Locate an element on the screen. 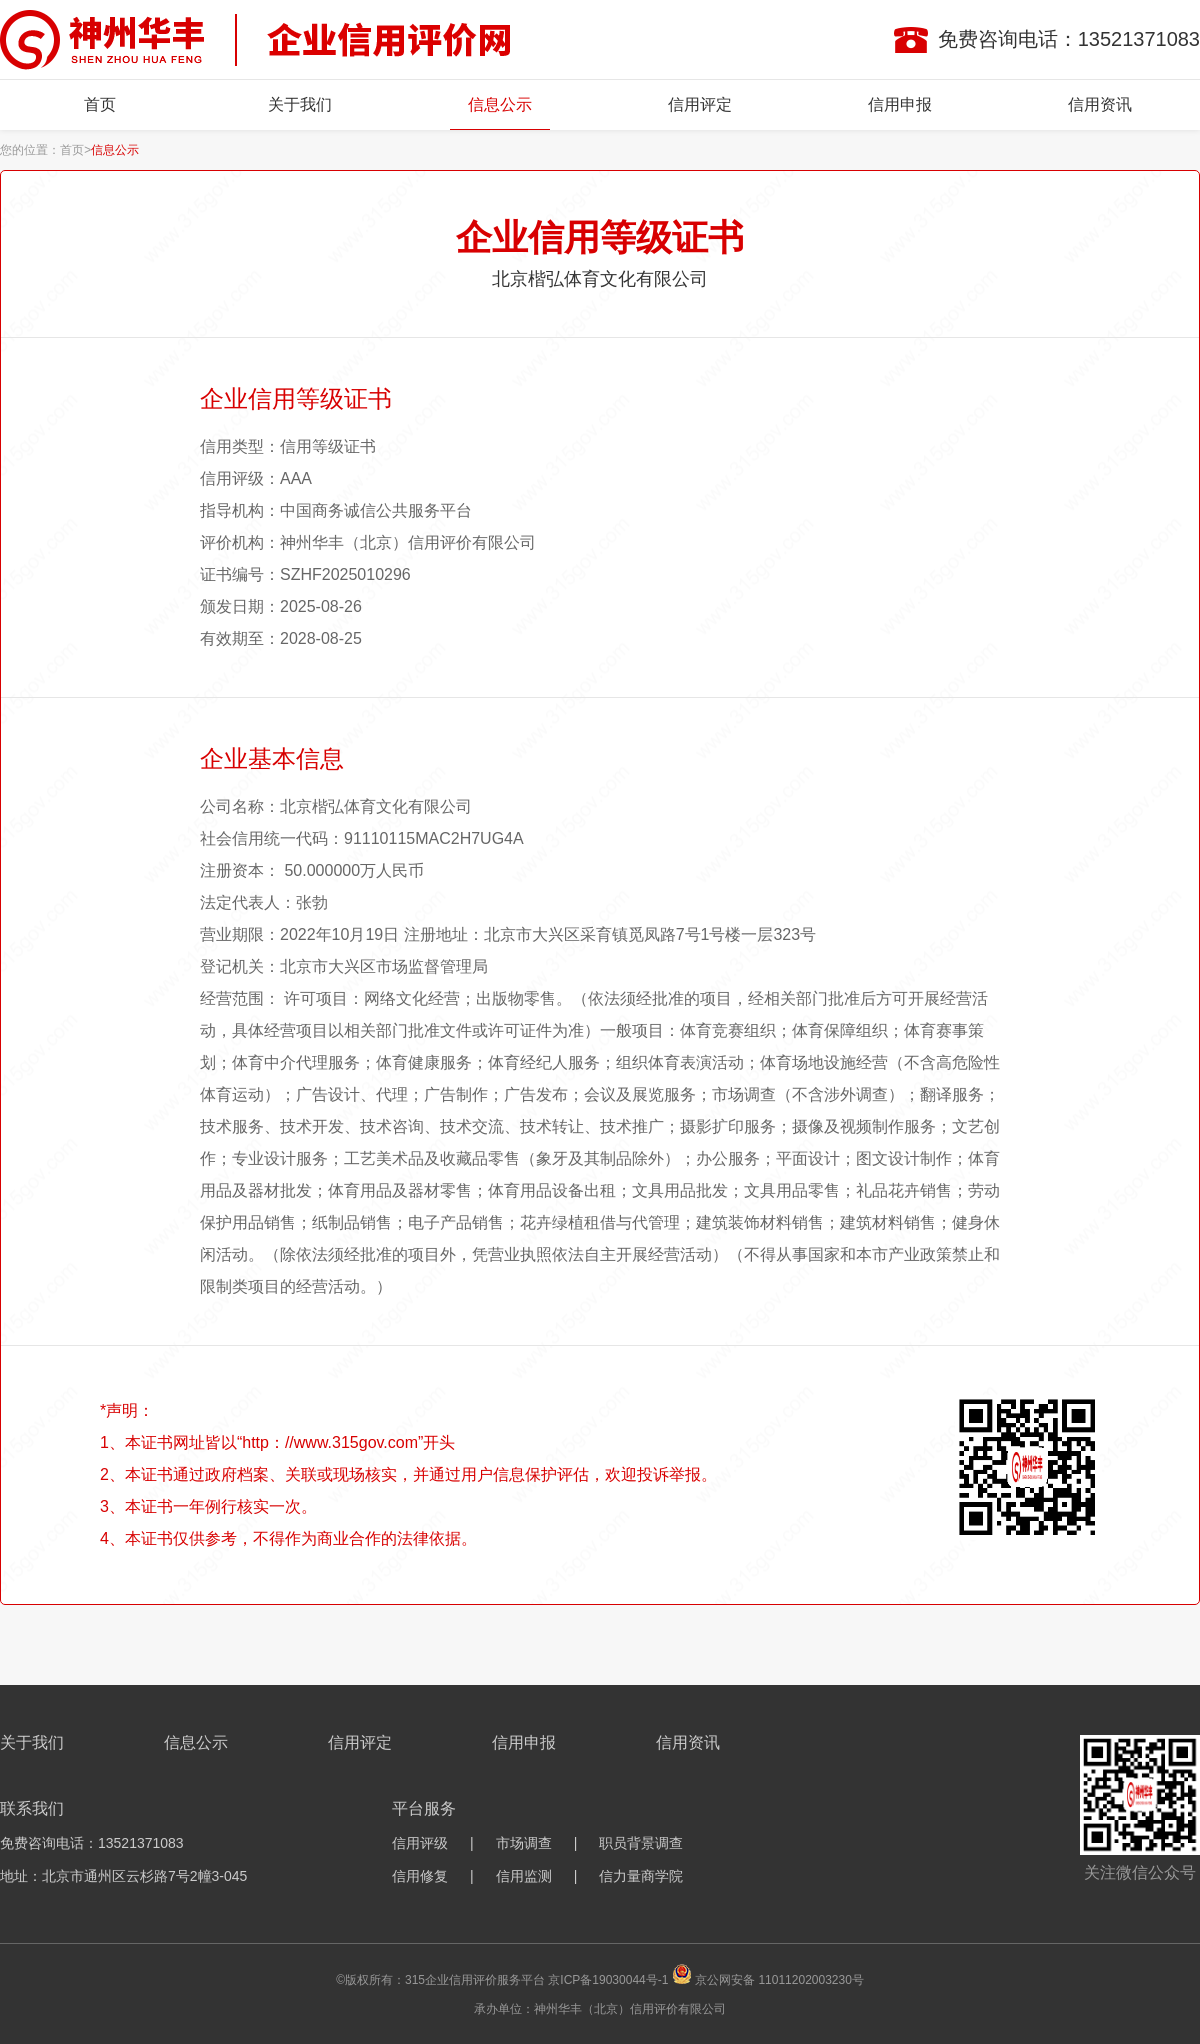  关于我们 is located at coordinates (300, 104).